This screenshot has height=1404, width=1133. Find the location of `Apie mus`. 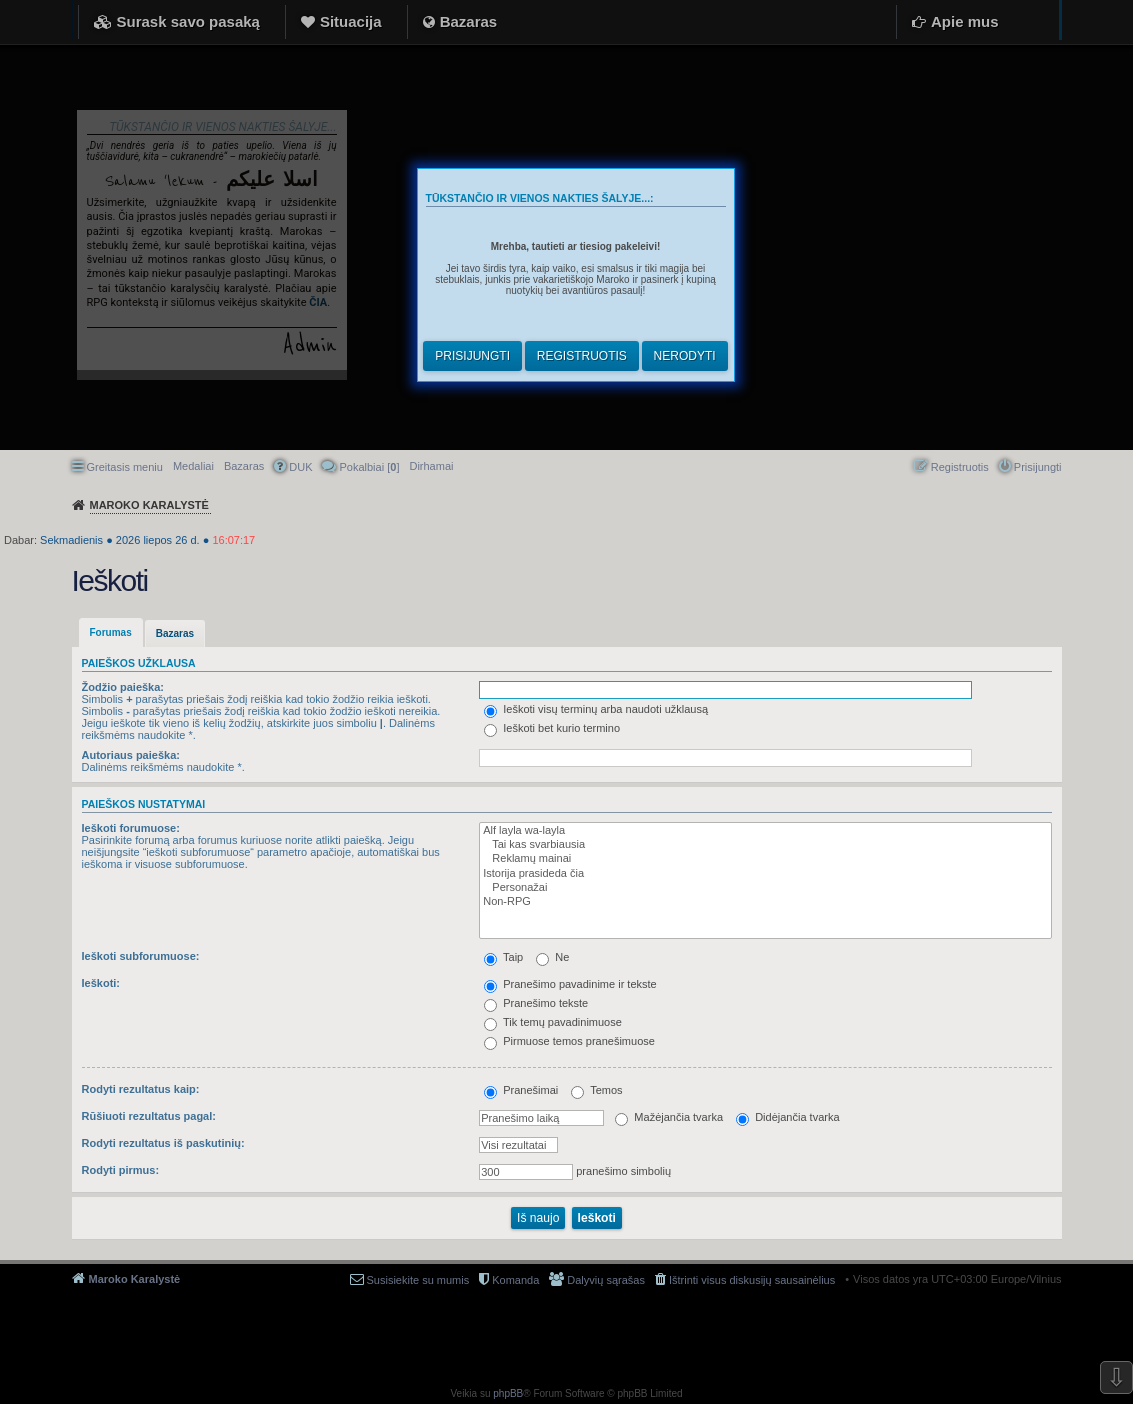

Apie mus is located at coordinates (965, 21).